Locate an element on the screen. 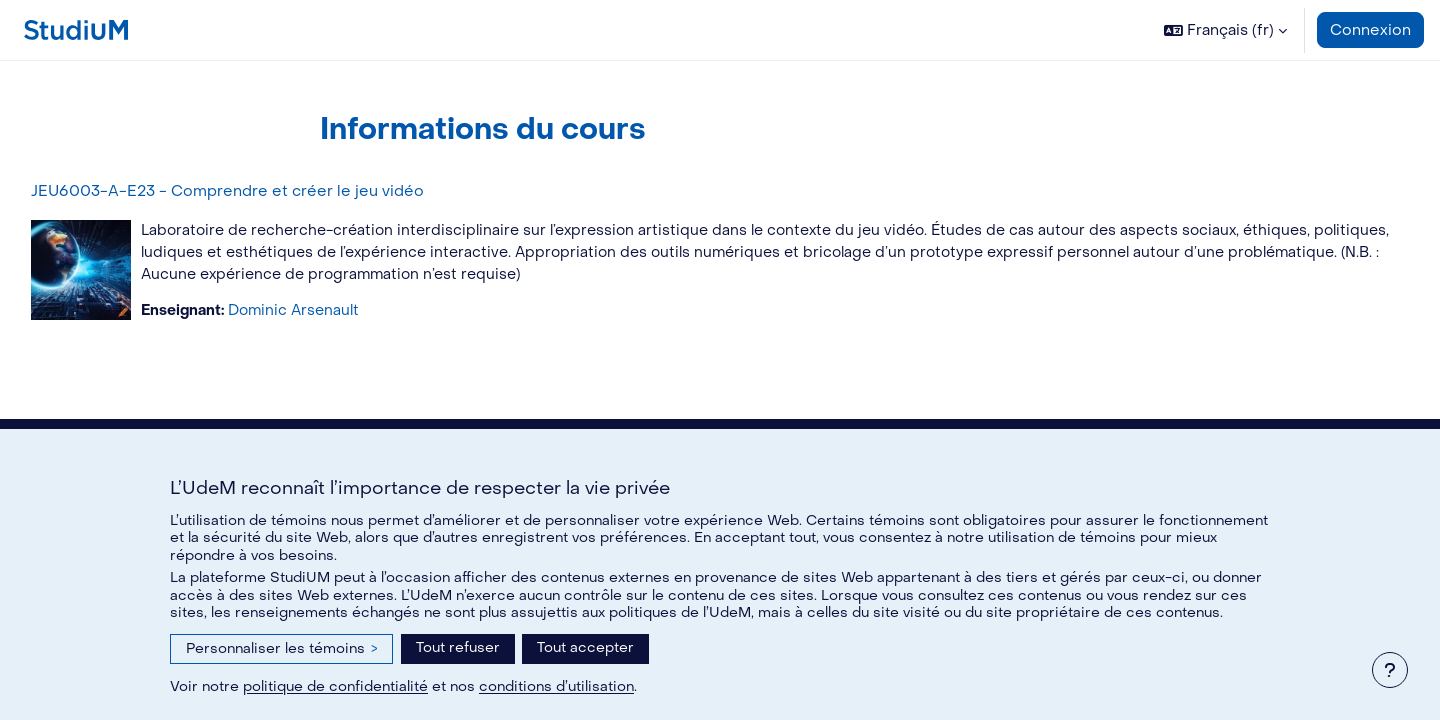 Image resolution: width=1440 pixels, height=720 pixels. Personnaliser les témoins is located at coordinates (281, 648).